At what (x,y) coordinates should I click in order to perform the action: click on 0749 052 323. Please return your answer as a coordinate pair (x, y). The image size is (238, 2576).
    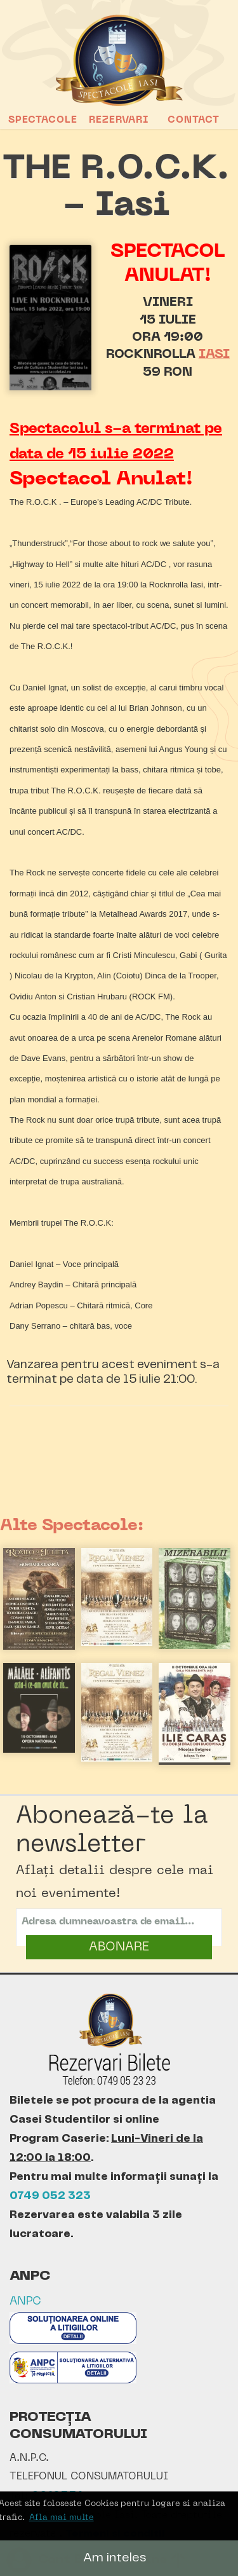
    Looking at the image, I should click on (50, 2196).